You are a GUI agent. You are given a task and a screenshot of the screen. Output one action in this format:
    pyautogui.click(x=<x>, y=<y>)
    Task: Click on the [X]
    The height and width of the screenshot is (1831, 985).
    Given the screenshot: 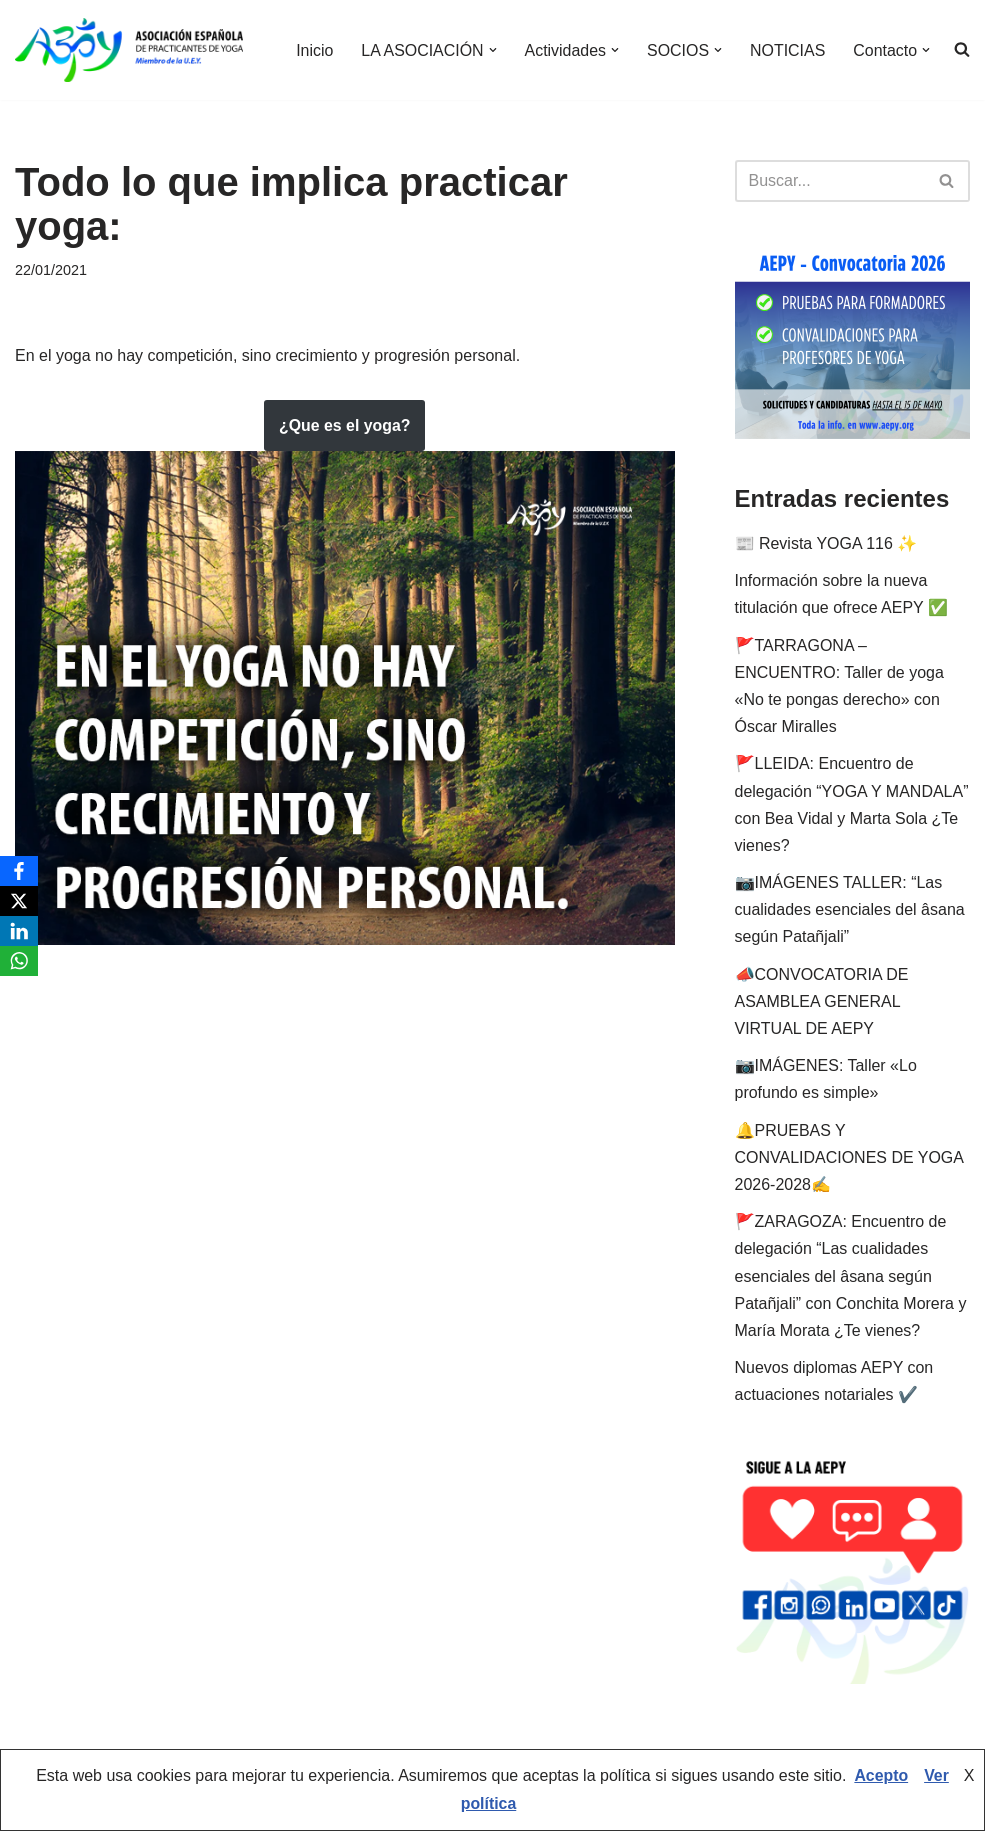 What is the action you would take?
    pyautogui.click(x=19, y=901)
    